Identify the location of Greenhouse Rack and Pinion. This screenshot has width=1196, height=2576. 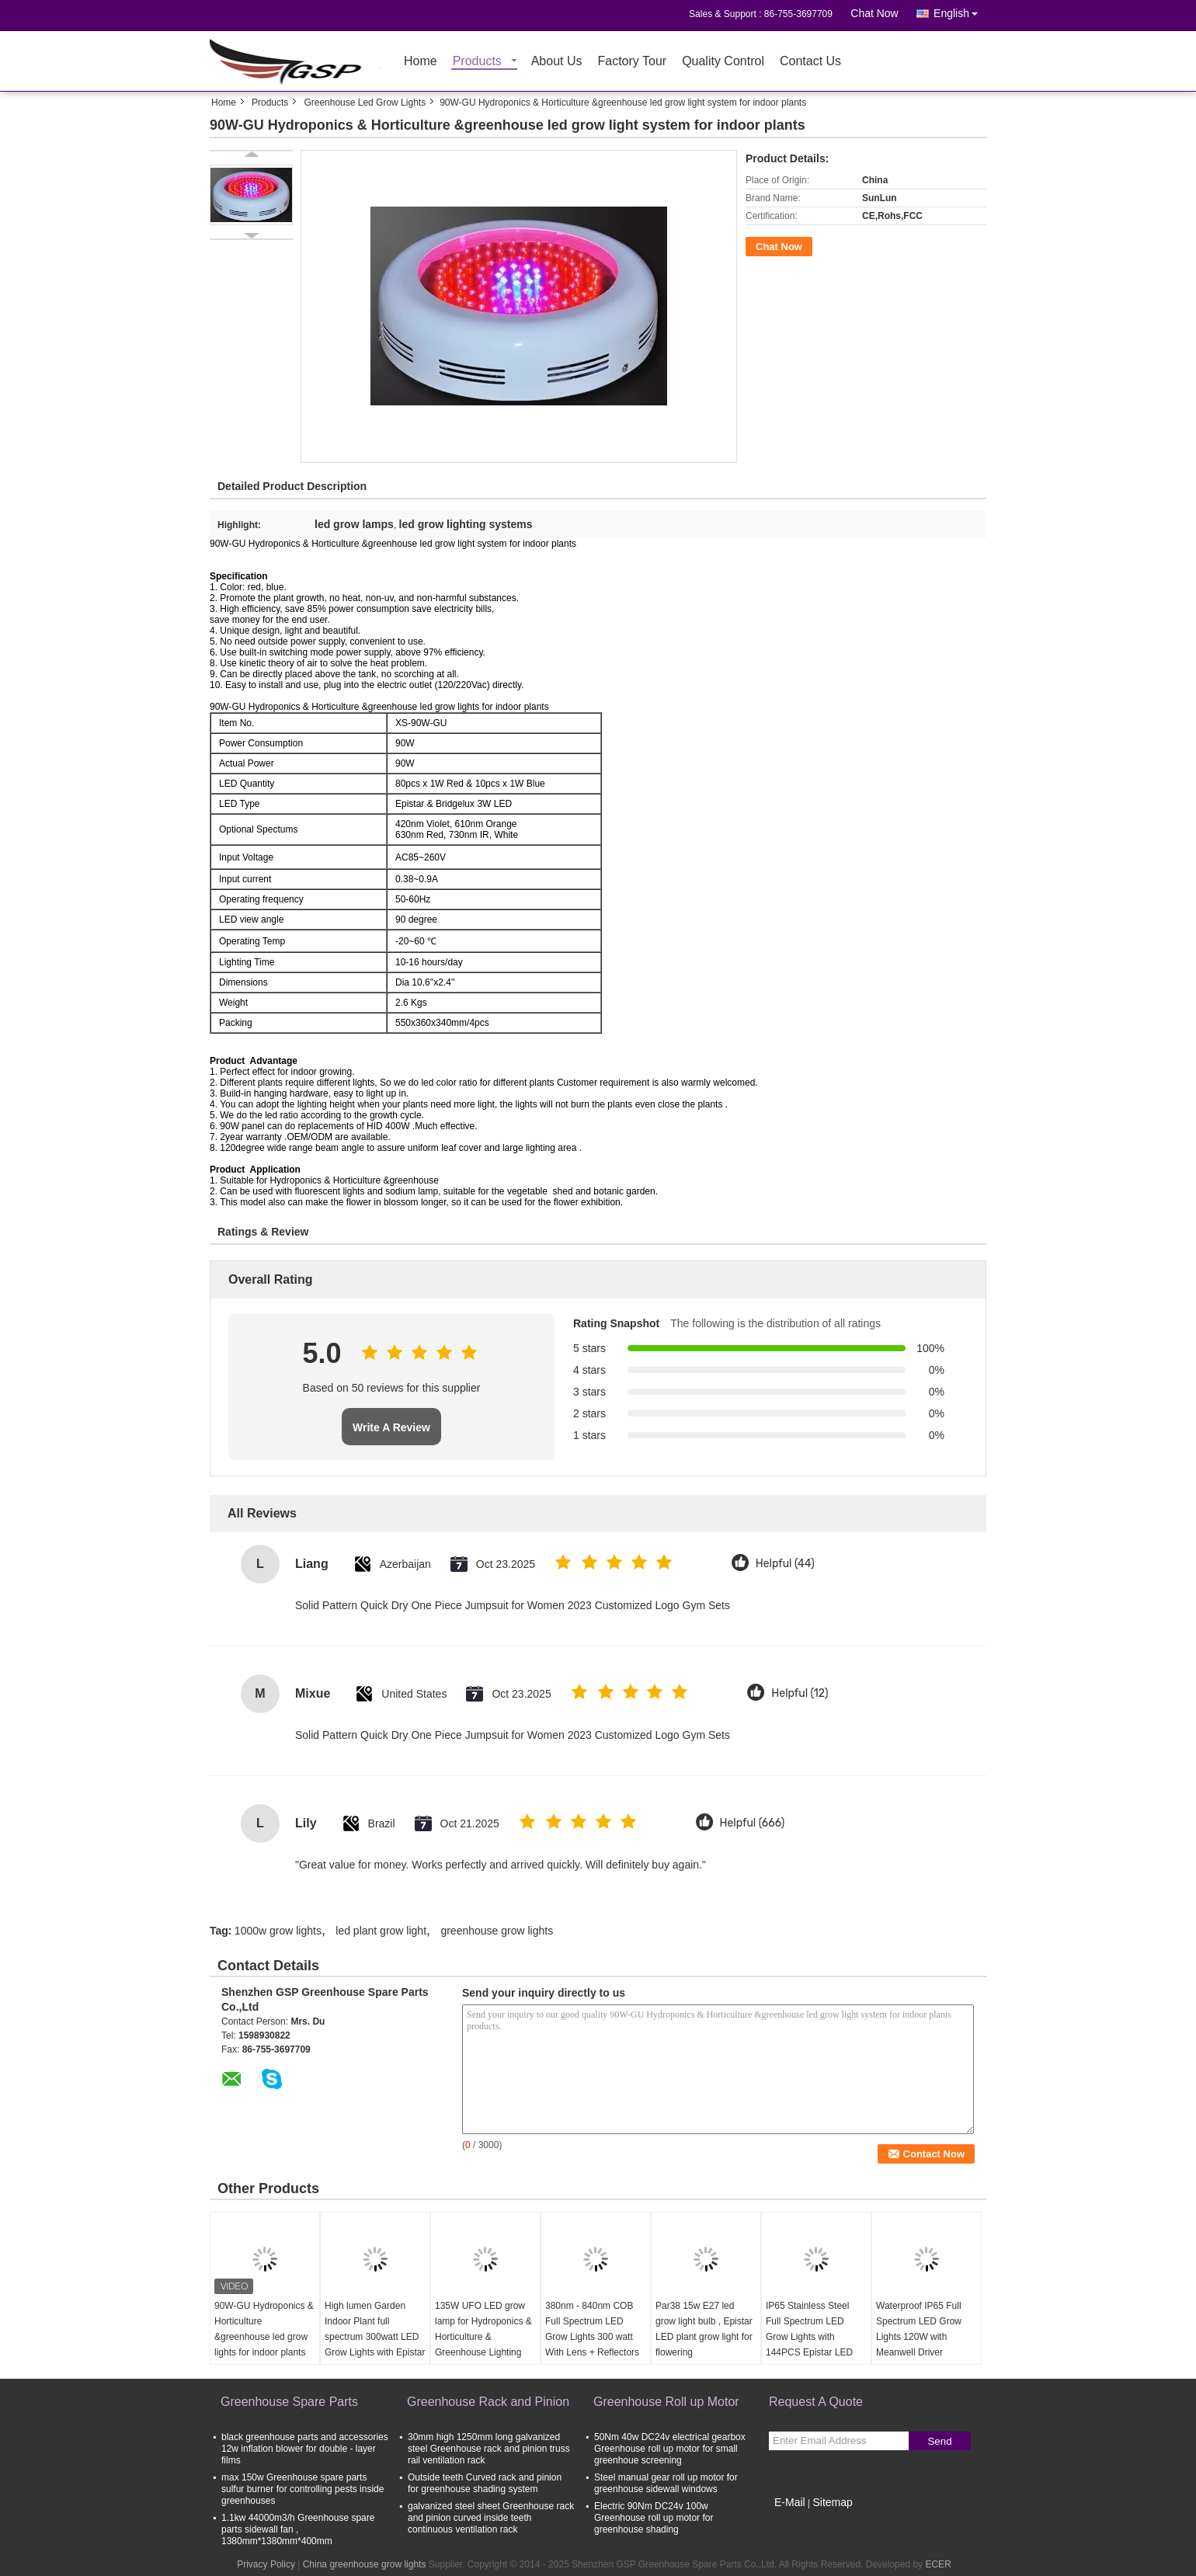
(488, 2401).